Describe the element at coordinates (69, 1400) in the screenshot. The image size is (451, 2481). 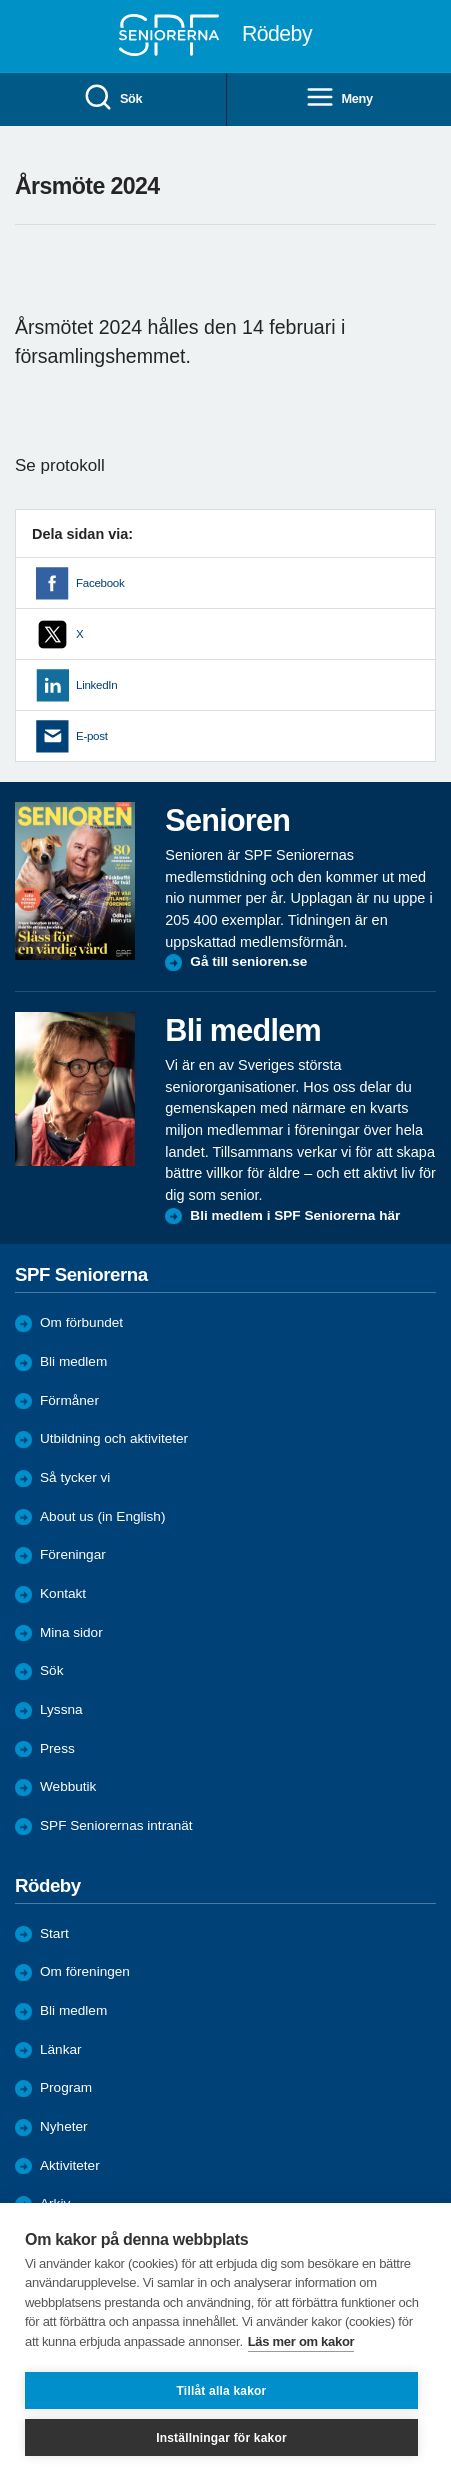
I see `Förmåner` at that location.